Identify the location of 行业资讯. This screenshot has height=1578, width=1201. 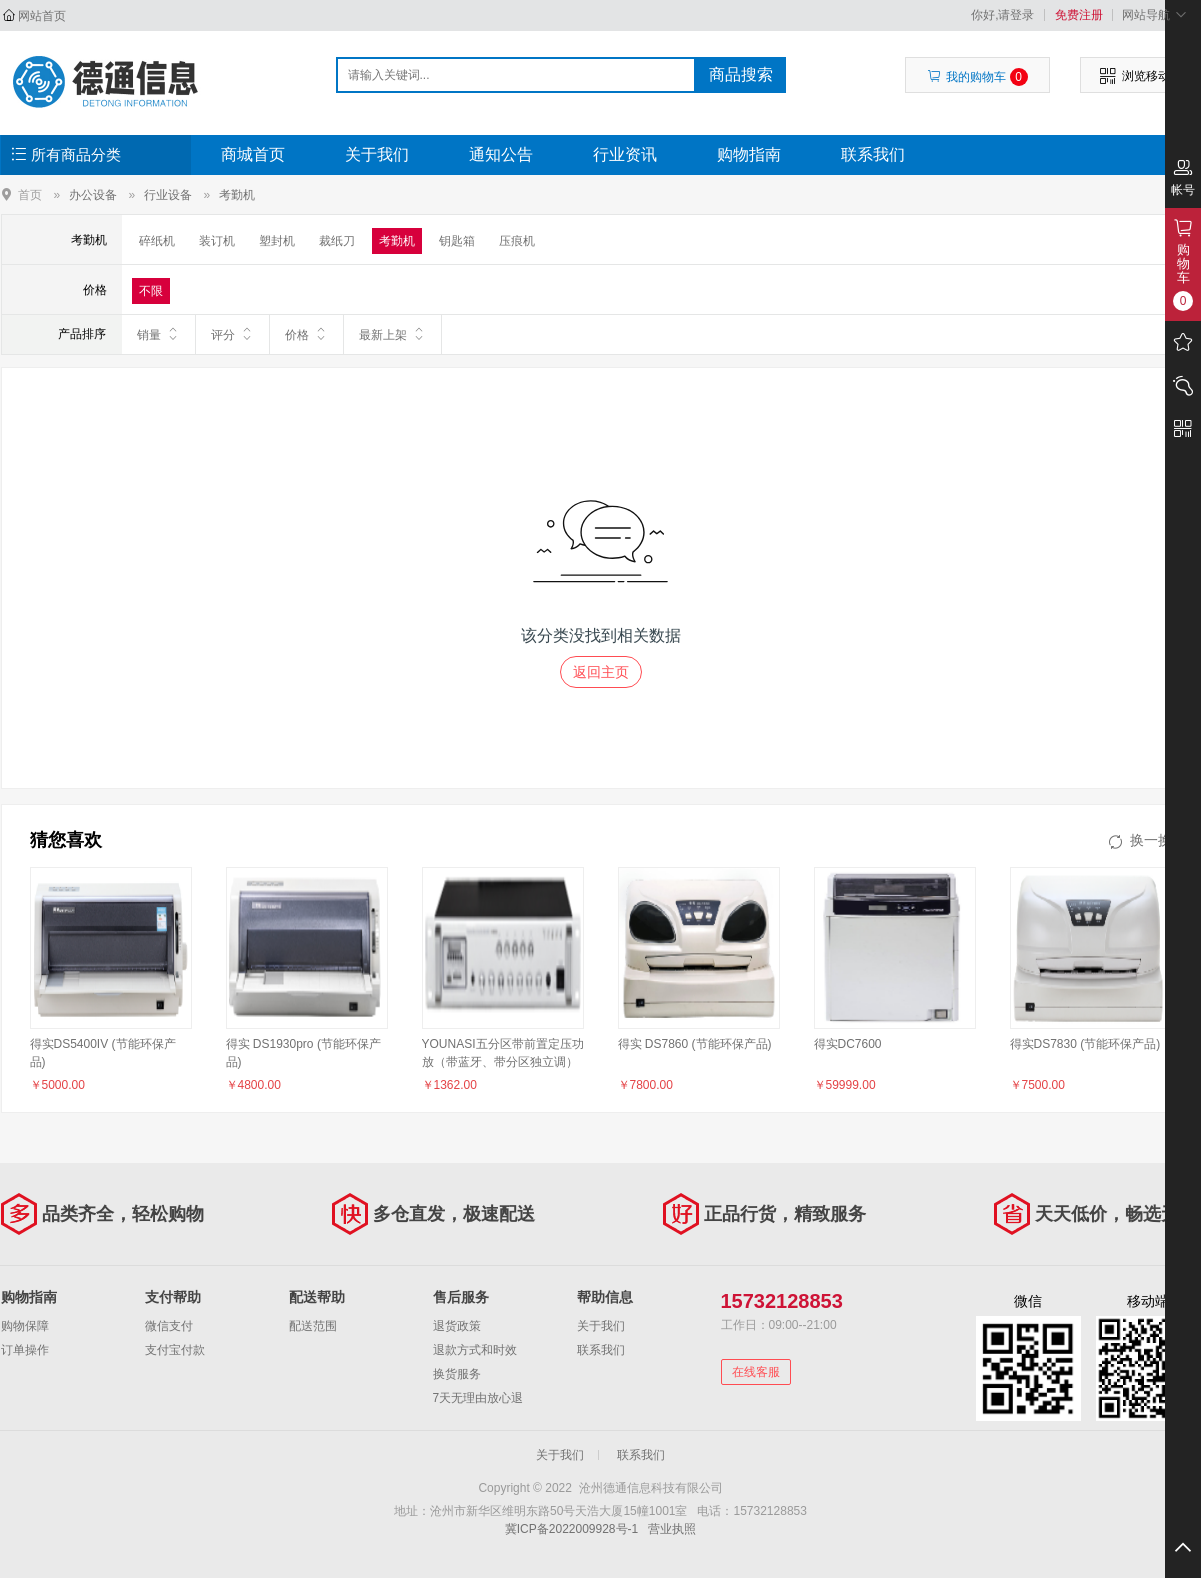
(625, 154).